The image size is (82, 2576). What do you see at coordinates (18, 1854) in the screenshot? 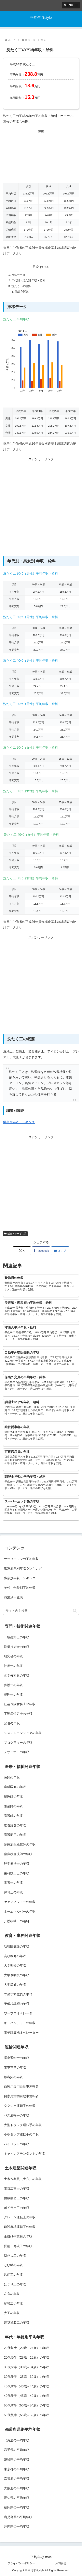
I see `臨床検査技師の年収` at bounding box center [18, 1854].